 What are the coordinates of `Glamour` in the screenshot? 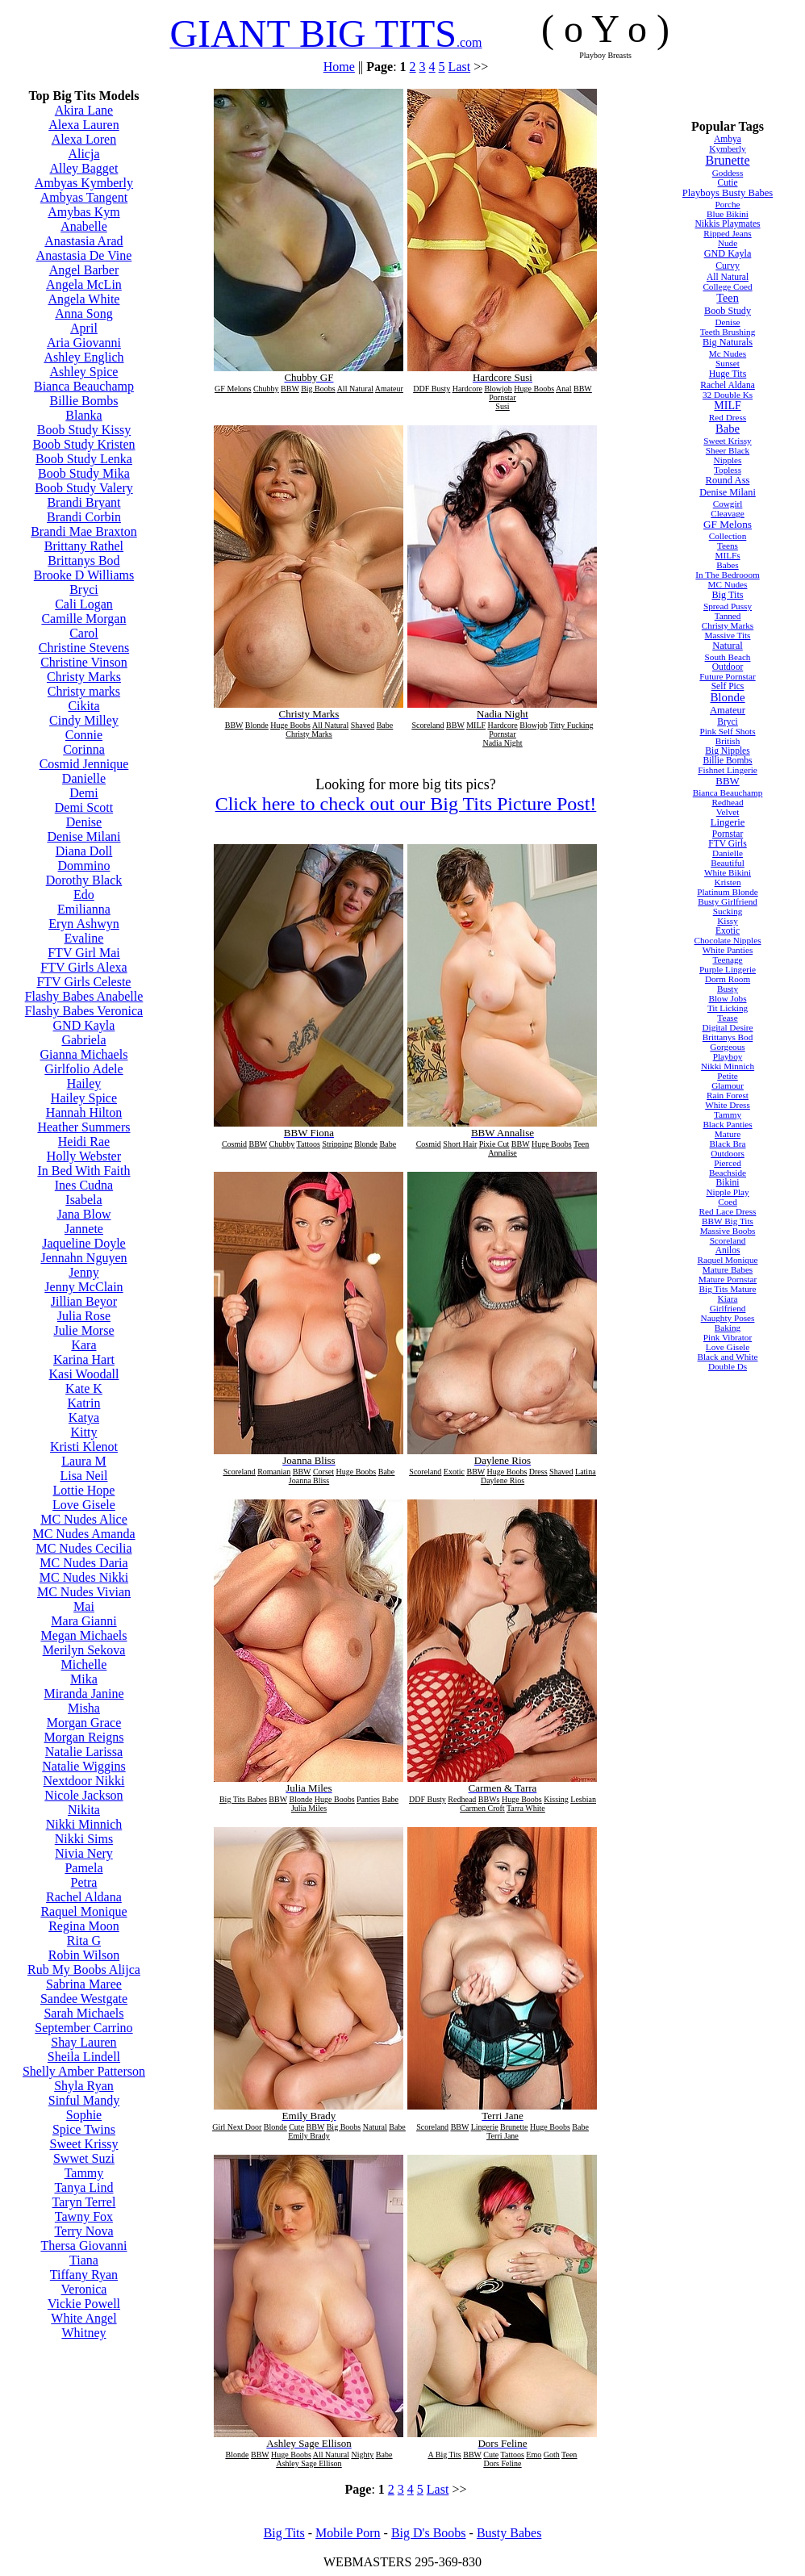 It's located at (727, 1085).